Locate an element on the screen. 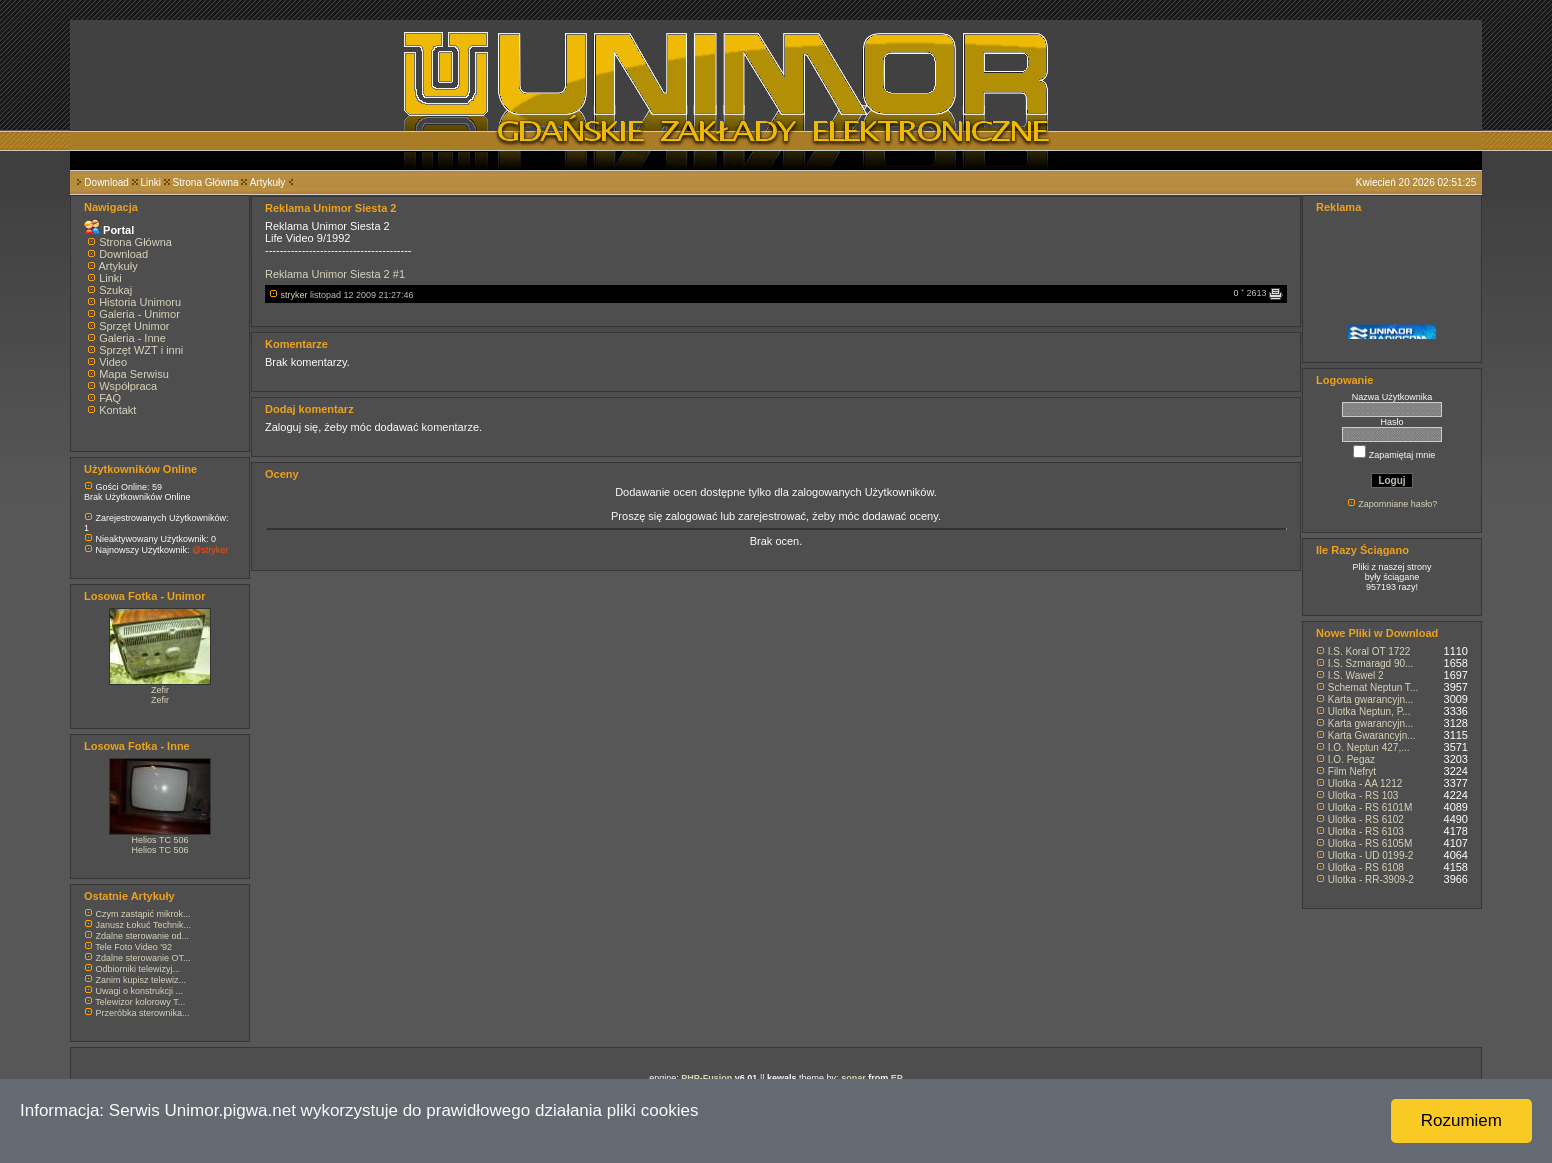 The height and width of the screenshot is (1163, 1552). Ulotka - RS 6103 is located at coordinates (1366, 831).